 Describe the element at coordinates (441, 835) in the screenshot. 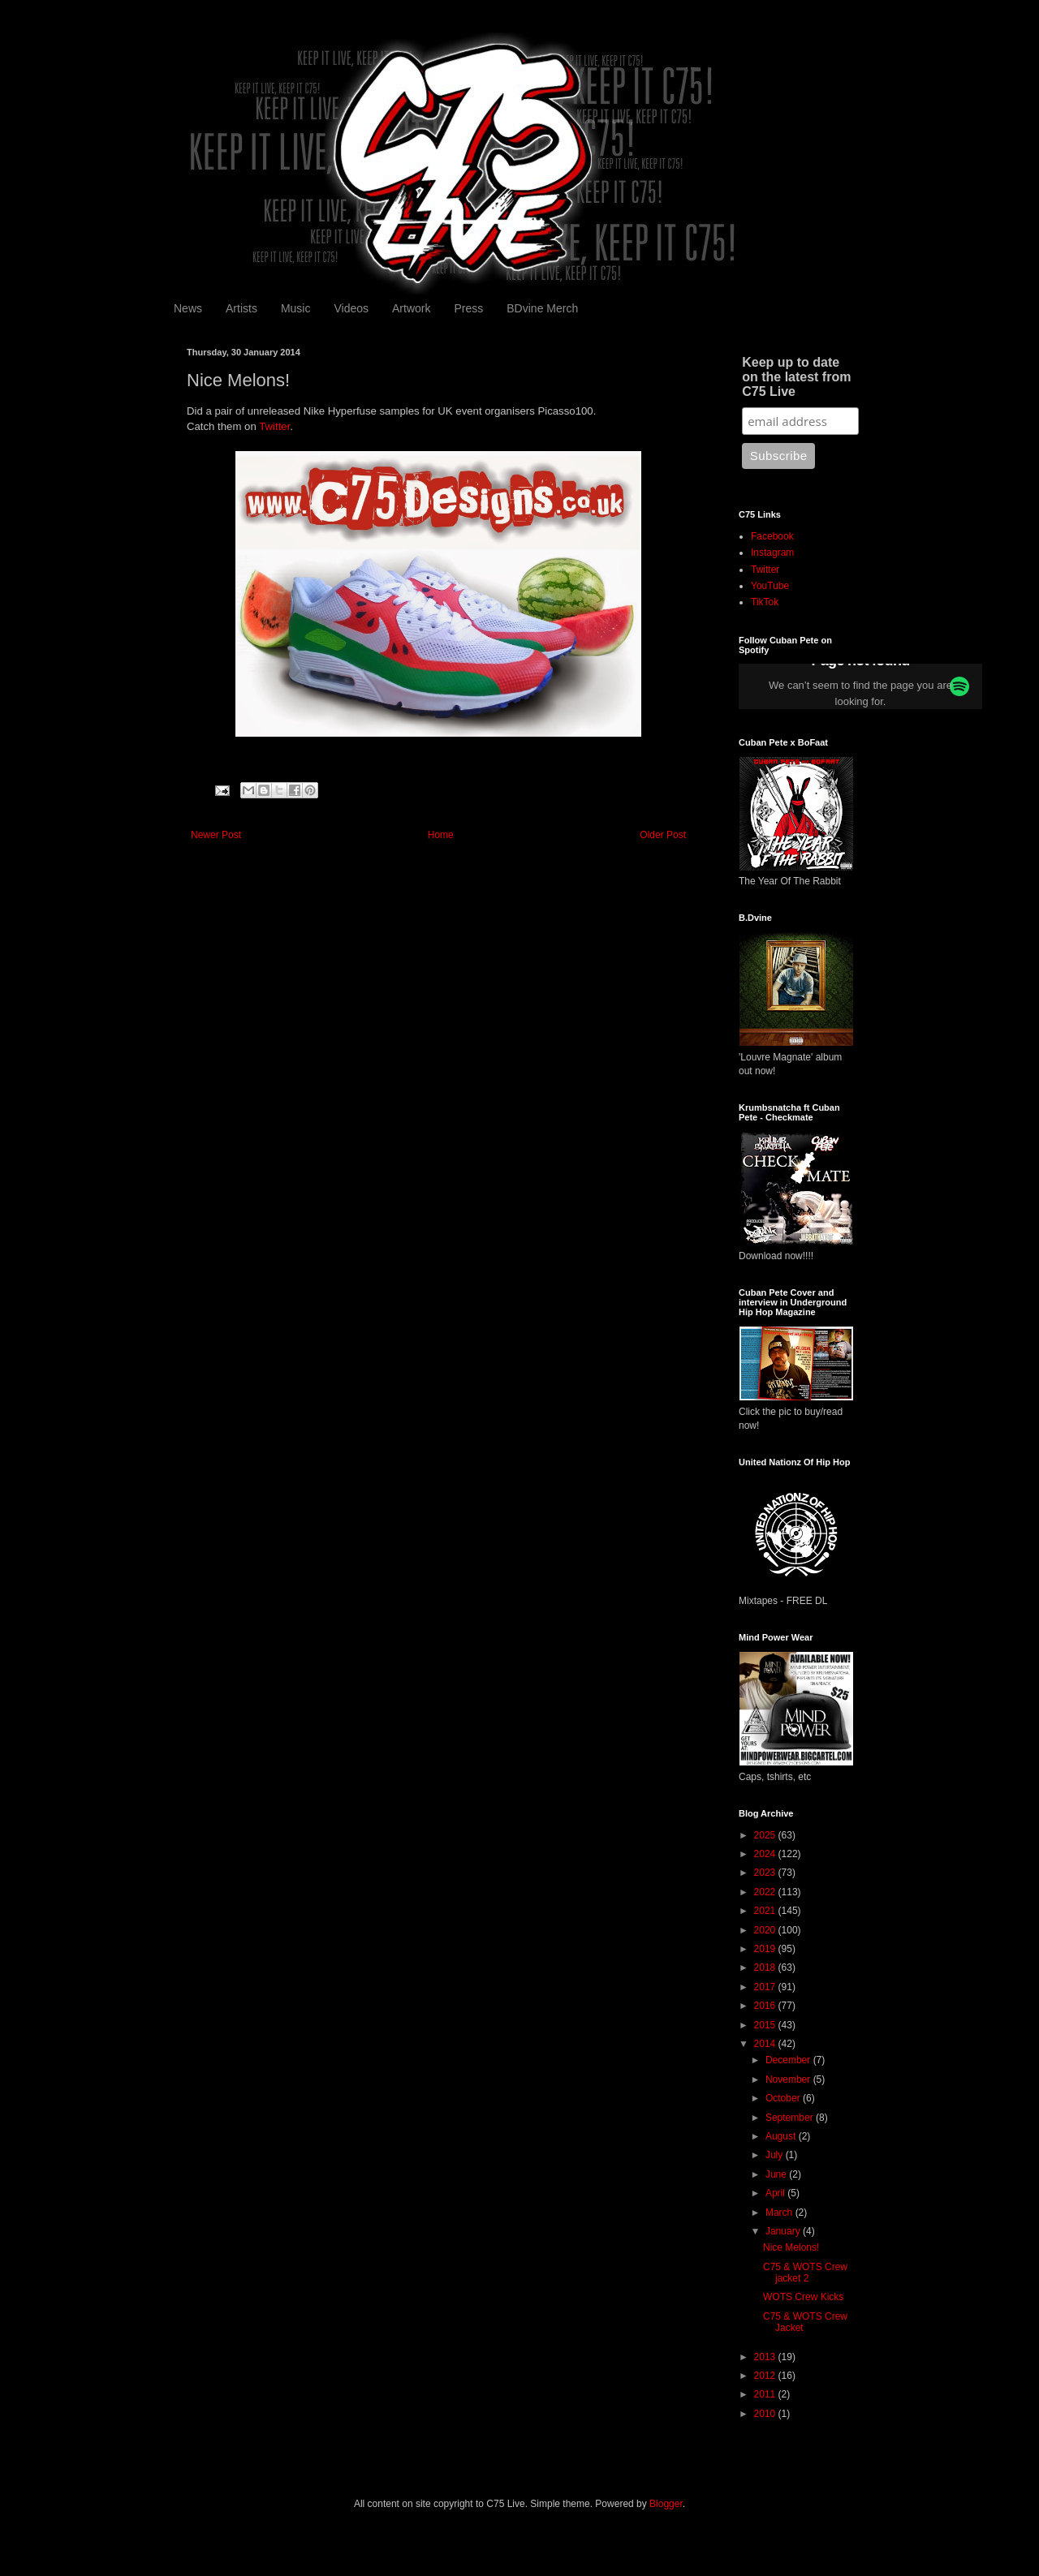

I see `Home` at that location.